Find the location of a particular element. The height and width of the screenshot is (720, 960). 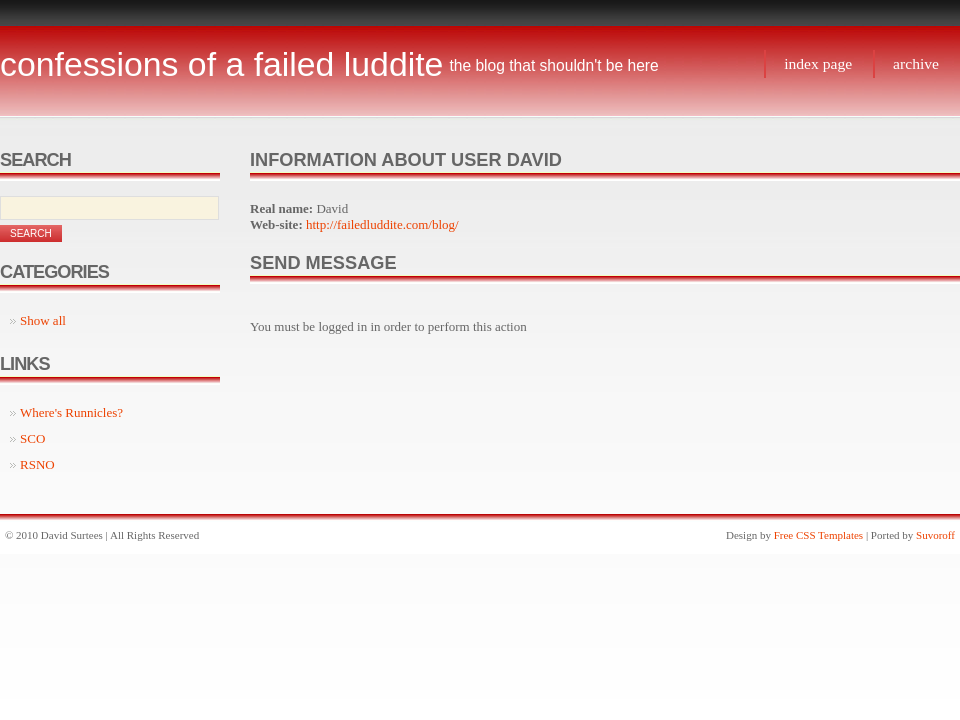

RSNO is located at coordinates (37, 464).